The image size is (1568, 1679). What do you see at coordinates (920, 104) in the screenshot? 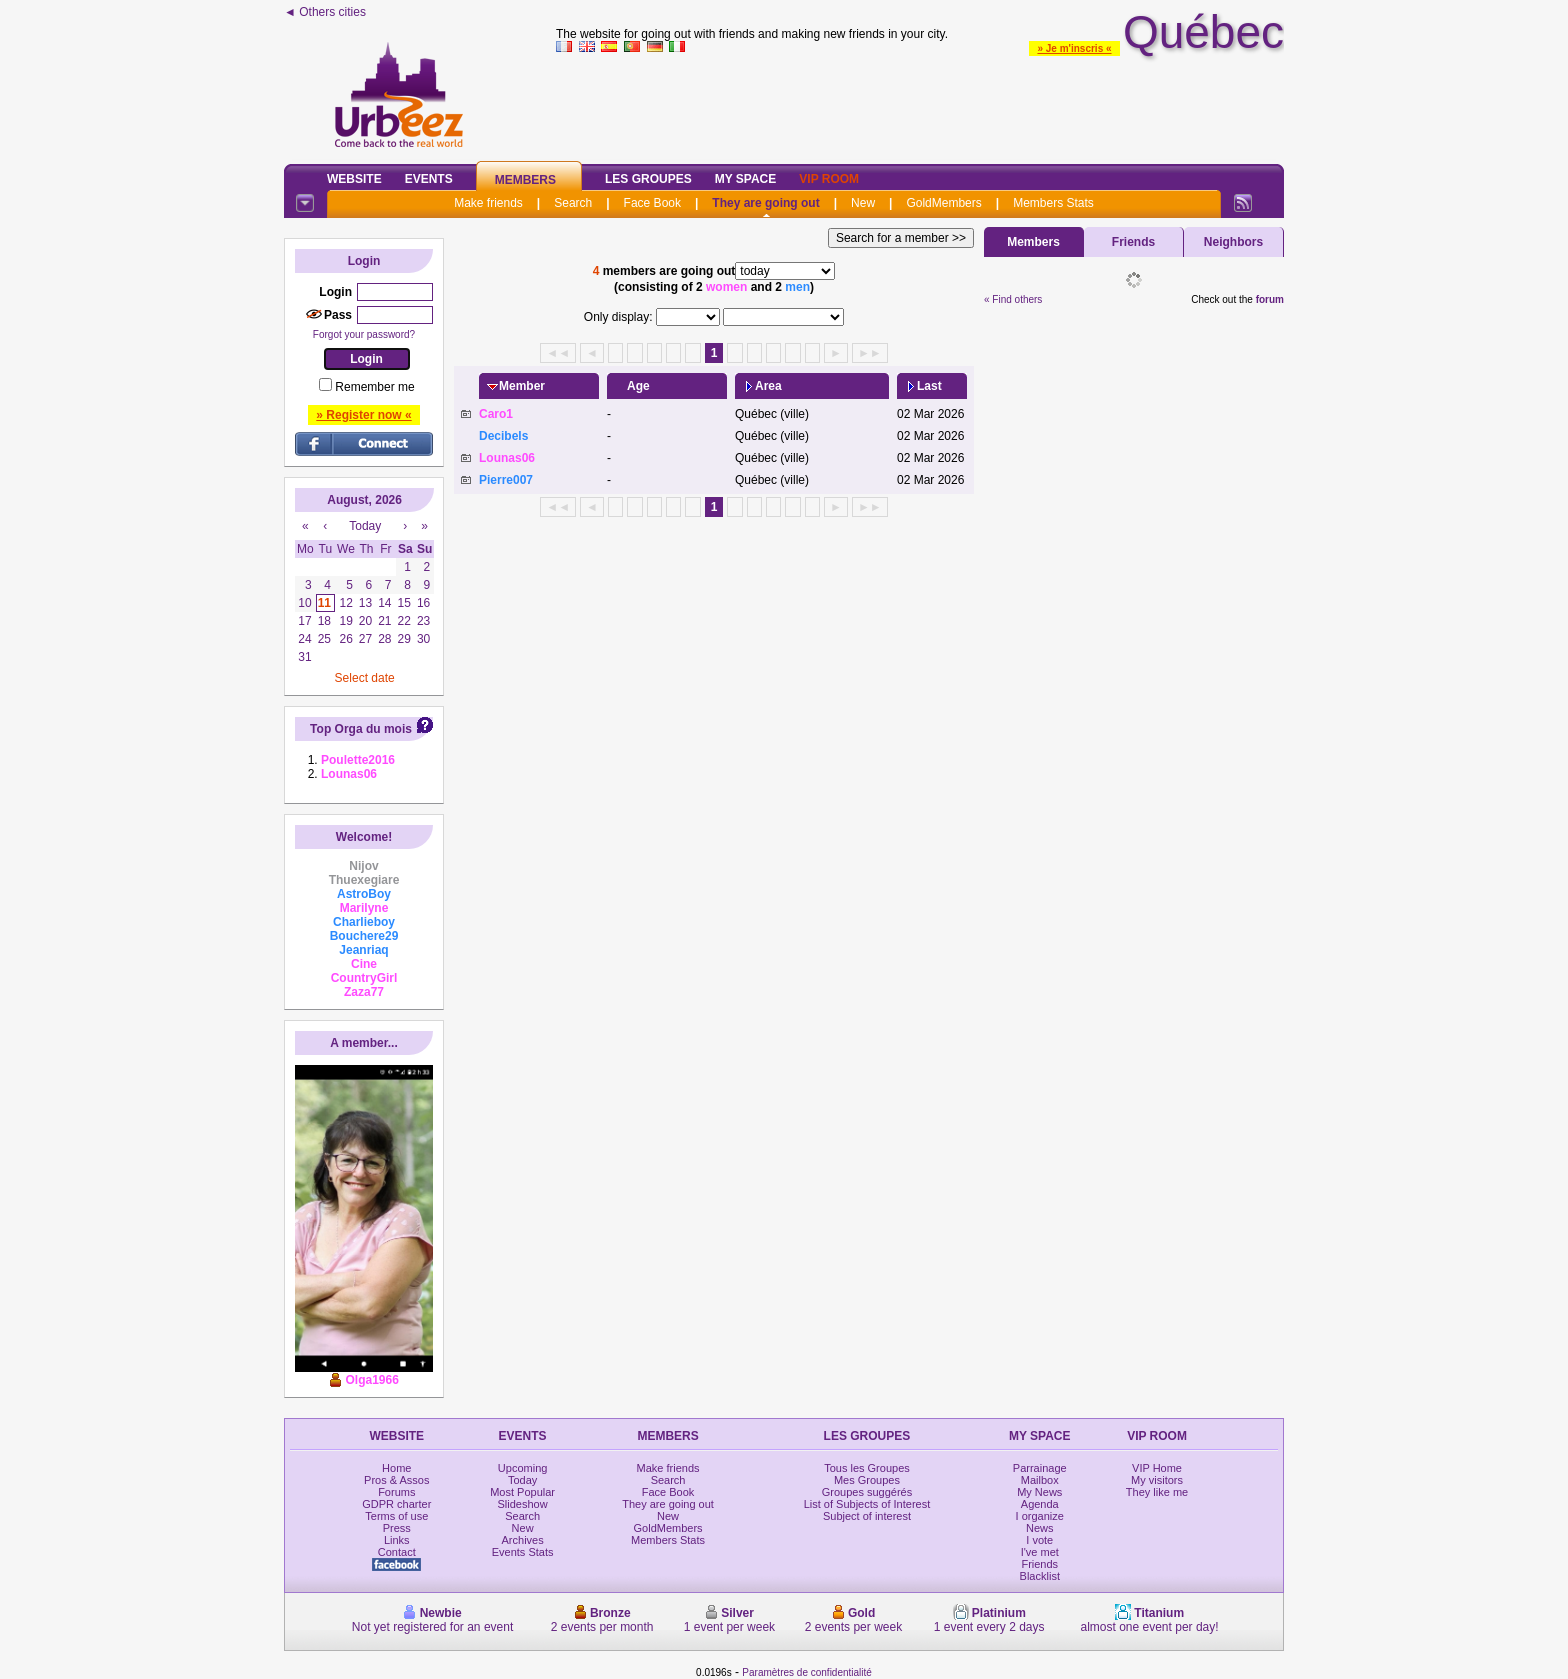
I see `[Advertisement]` at bounding box center [920, 104].